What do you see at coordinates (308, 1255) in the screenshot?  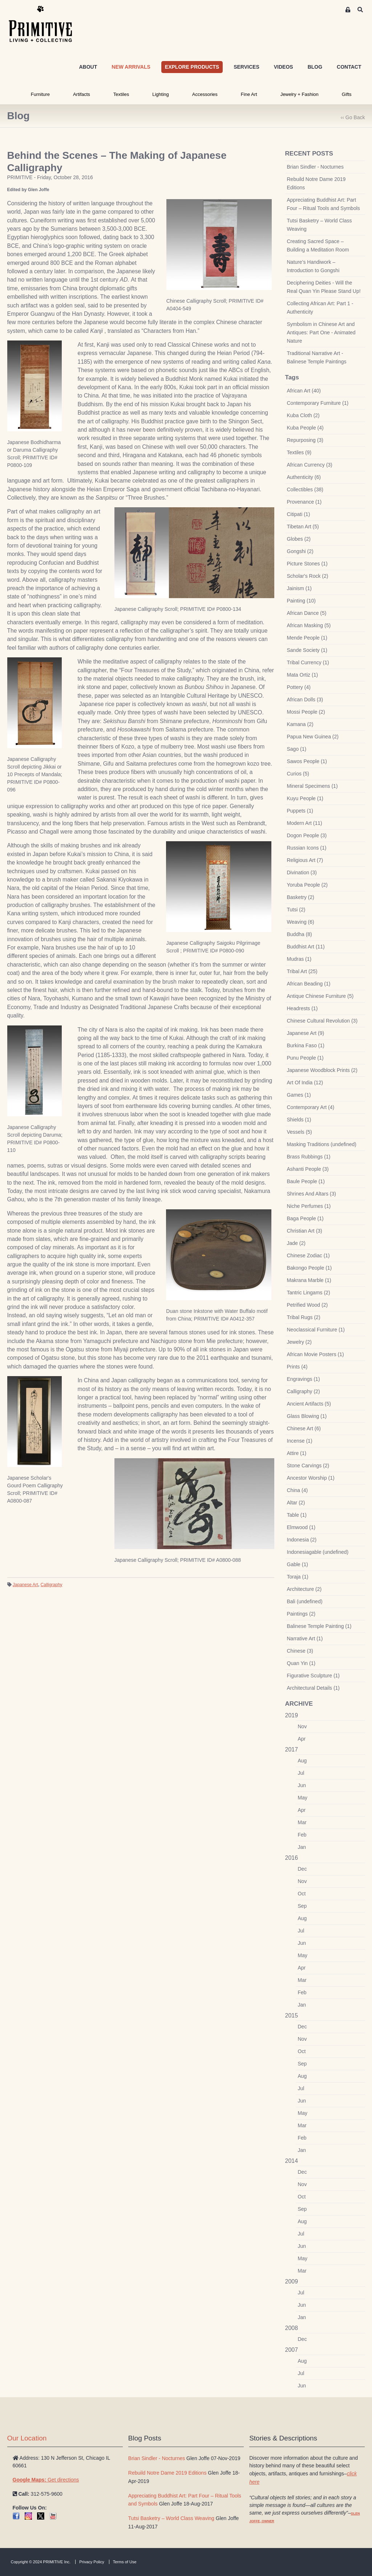 I see `Chinese Zodiac (1)` at bounding box center [308, 1255].